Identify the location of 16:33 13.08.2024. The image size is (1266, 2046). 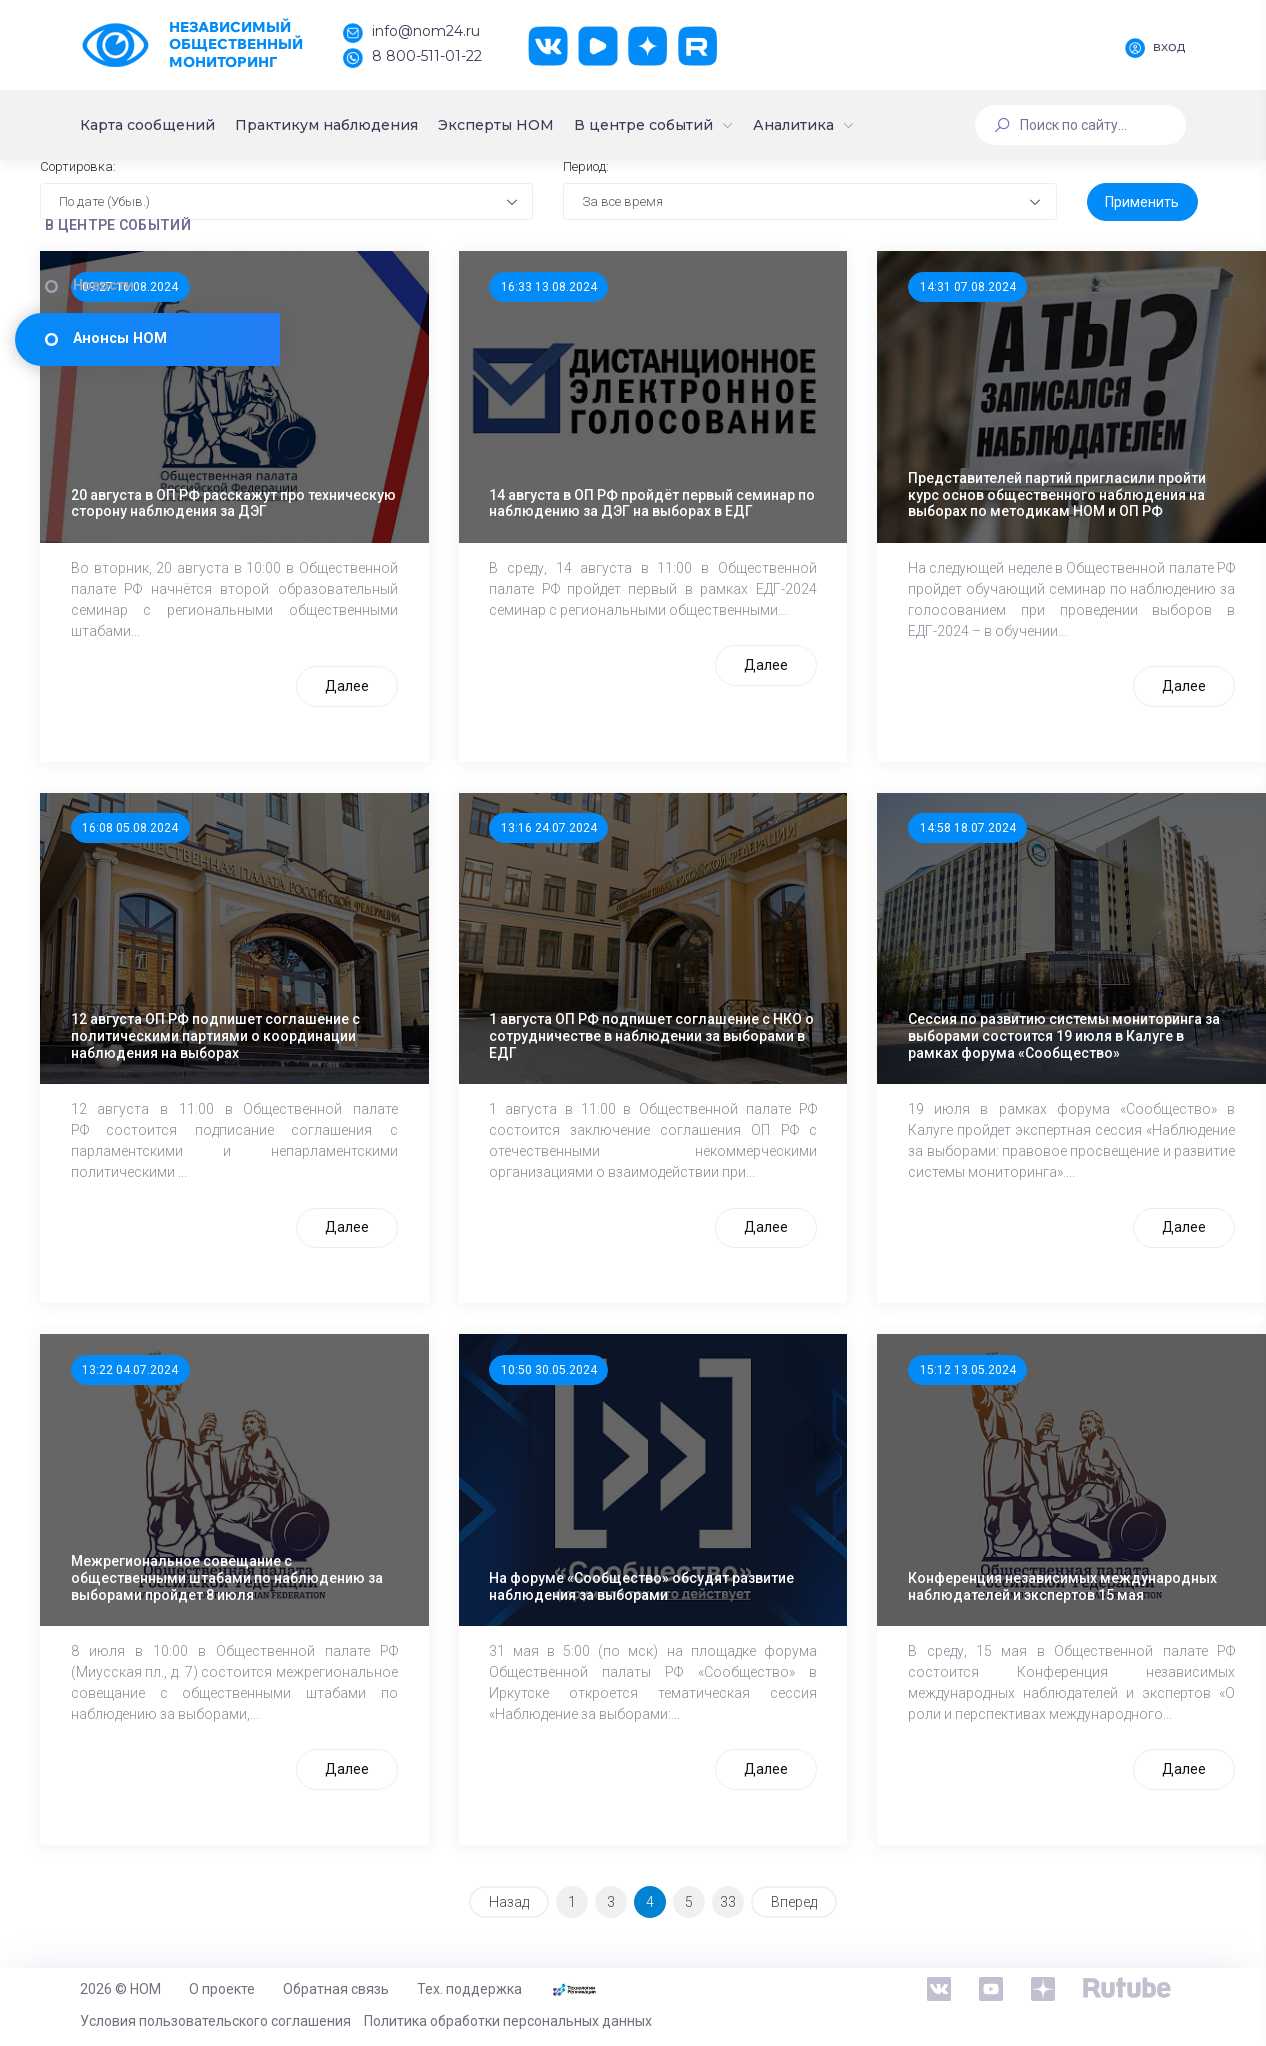
(709, 388).